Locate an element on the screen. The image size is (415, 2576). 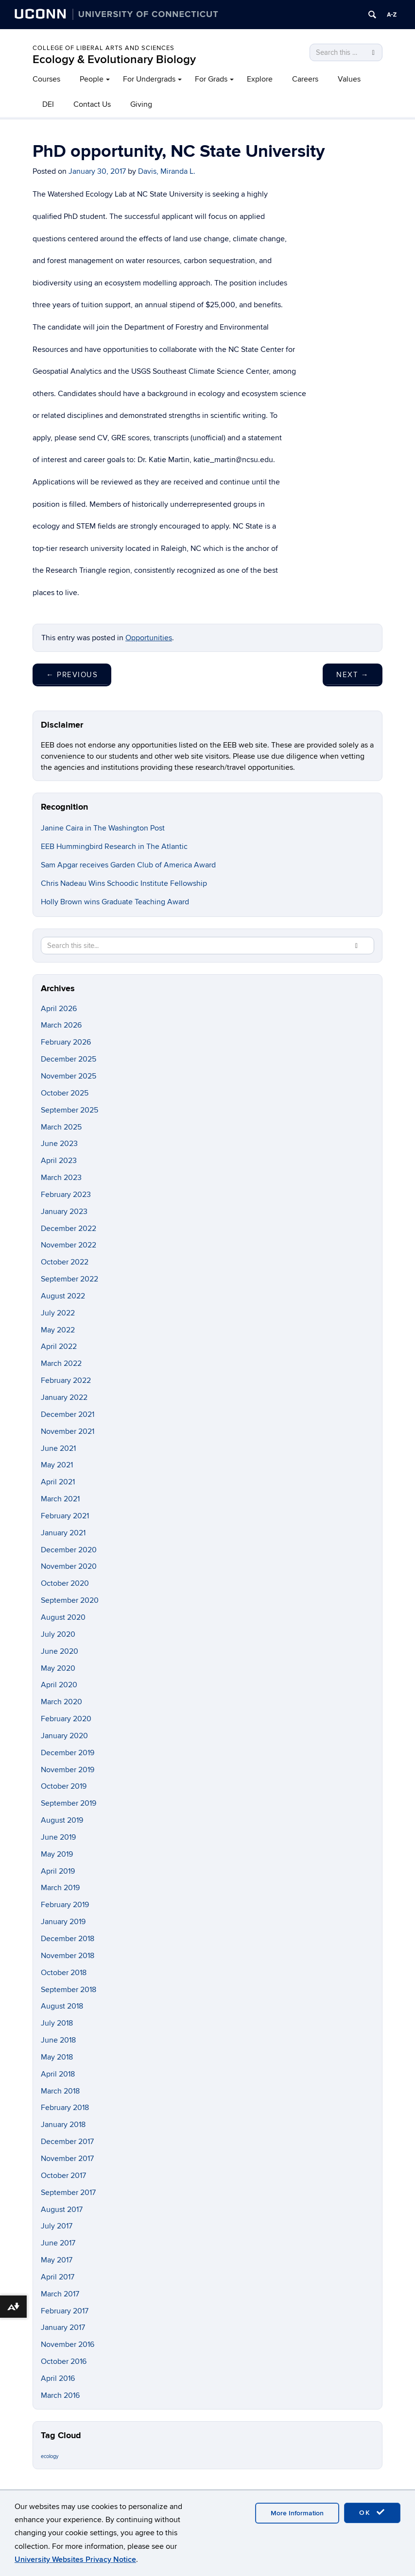
October 2025 is located at coordinates (64, 1093).